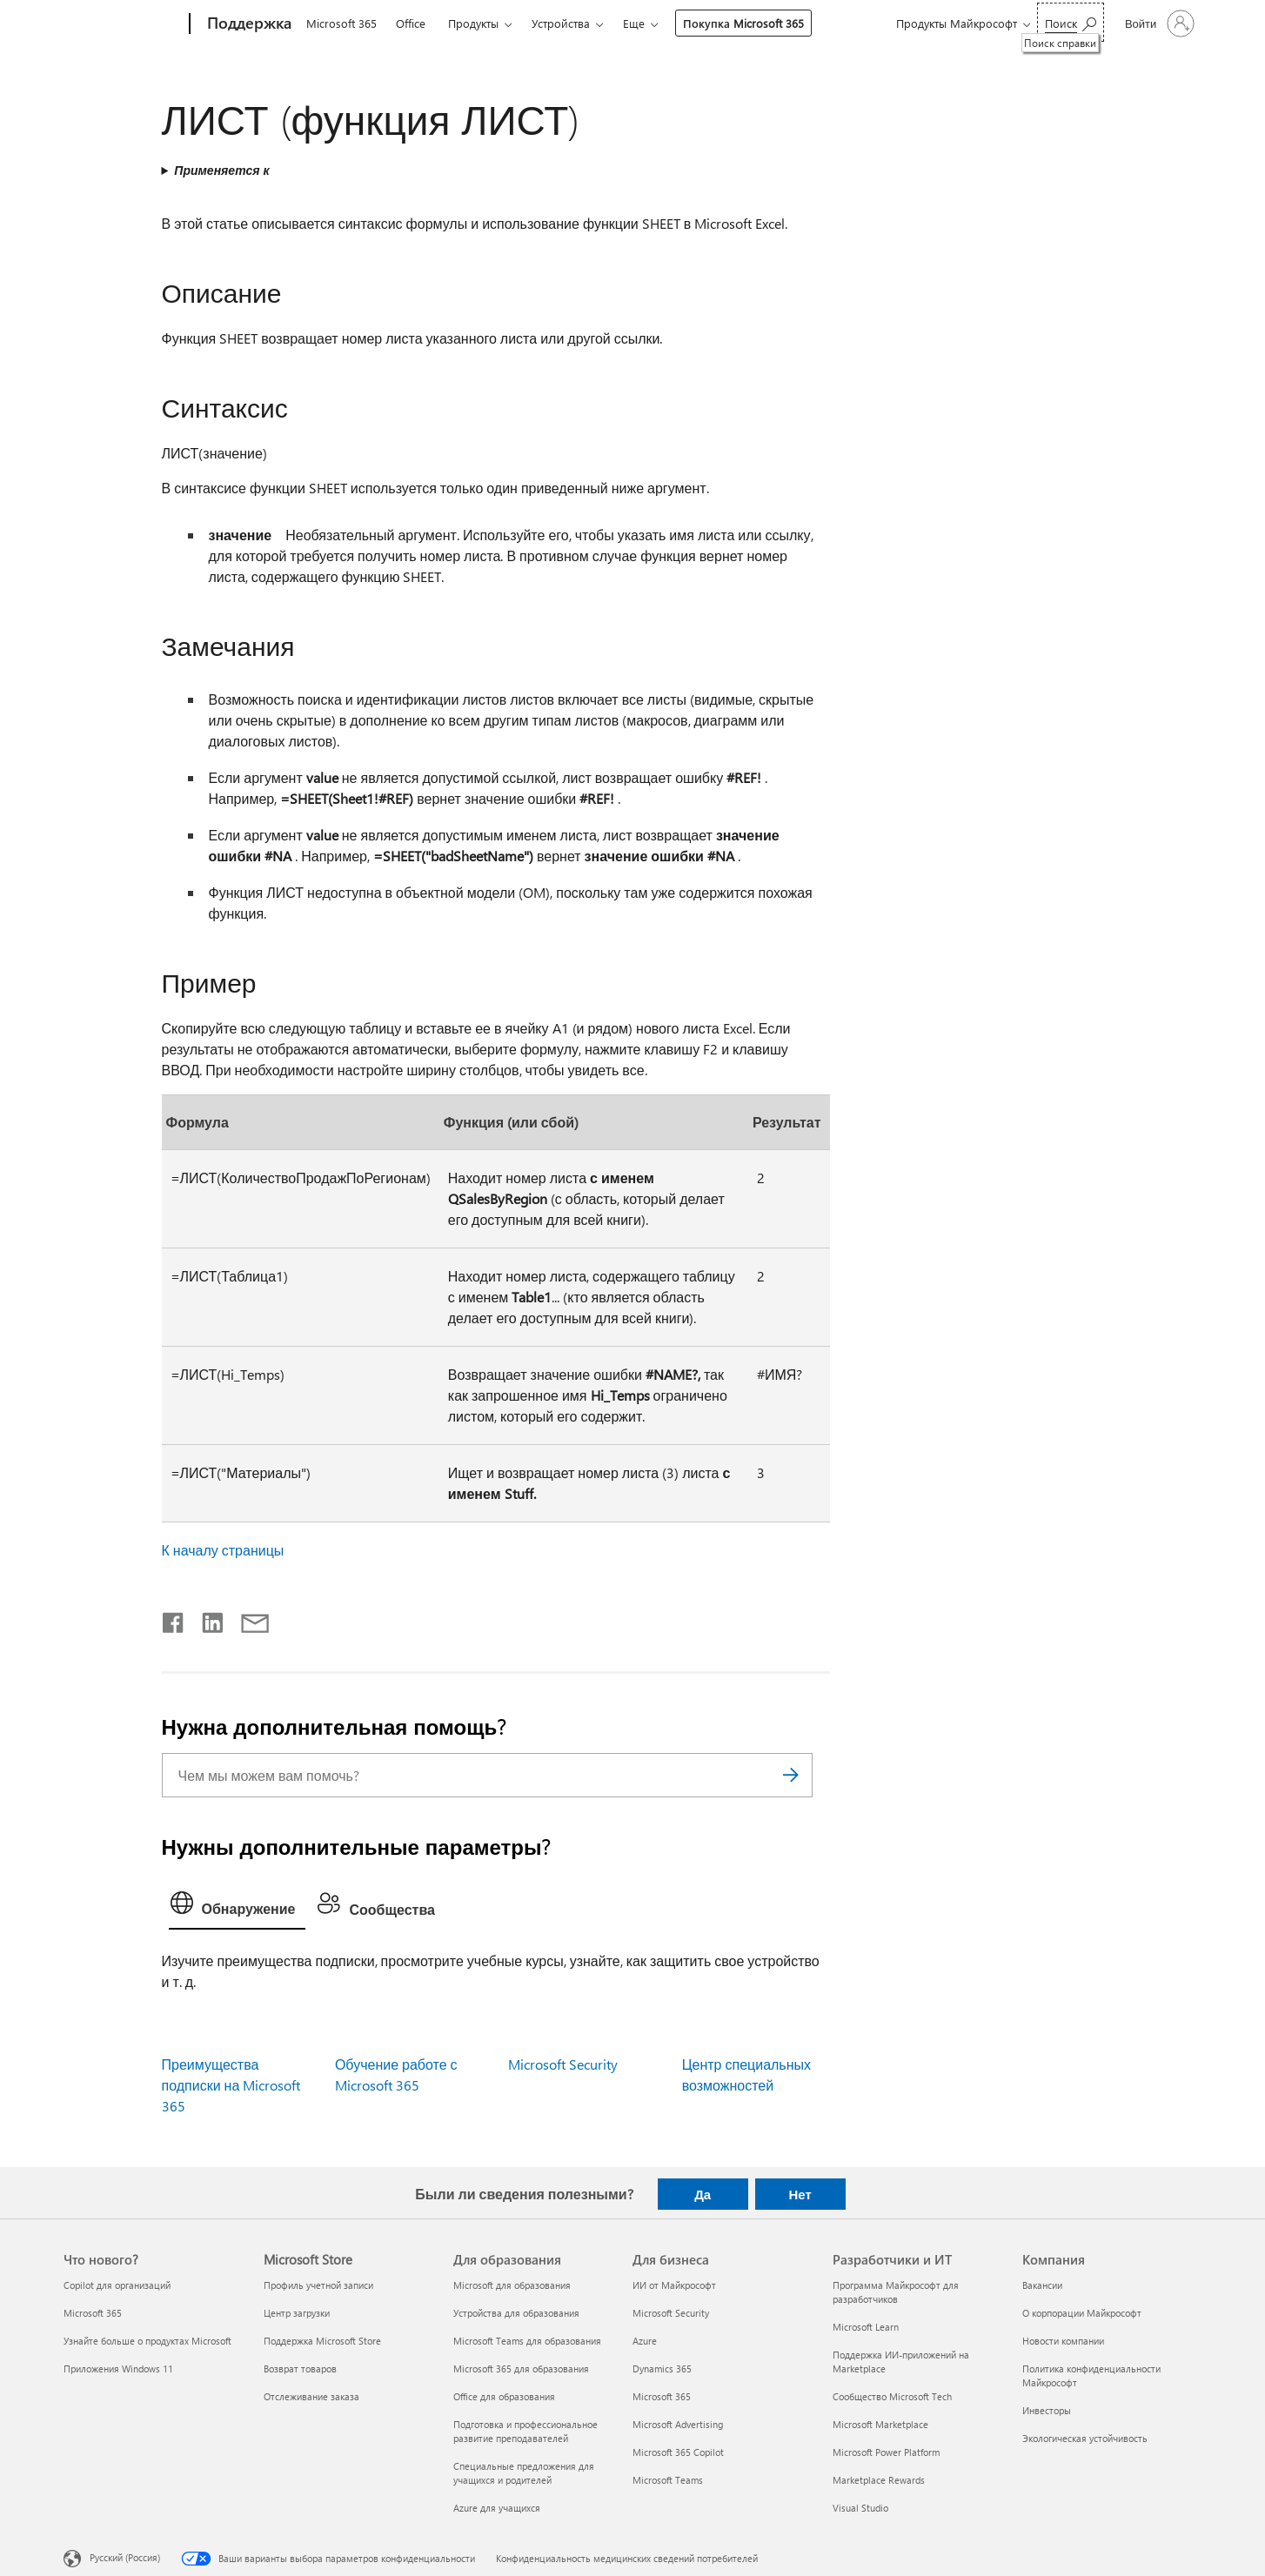 The width and height of the screenshot is (1265, 2576). What do you see at coordinates (678, 2452) in the screenshot?
I see `Microsoft 365 Copilot [Microsoft 365 Copilot Для бизнеса]` at bounding box center [678, 2452].